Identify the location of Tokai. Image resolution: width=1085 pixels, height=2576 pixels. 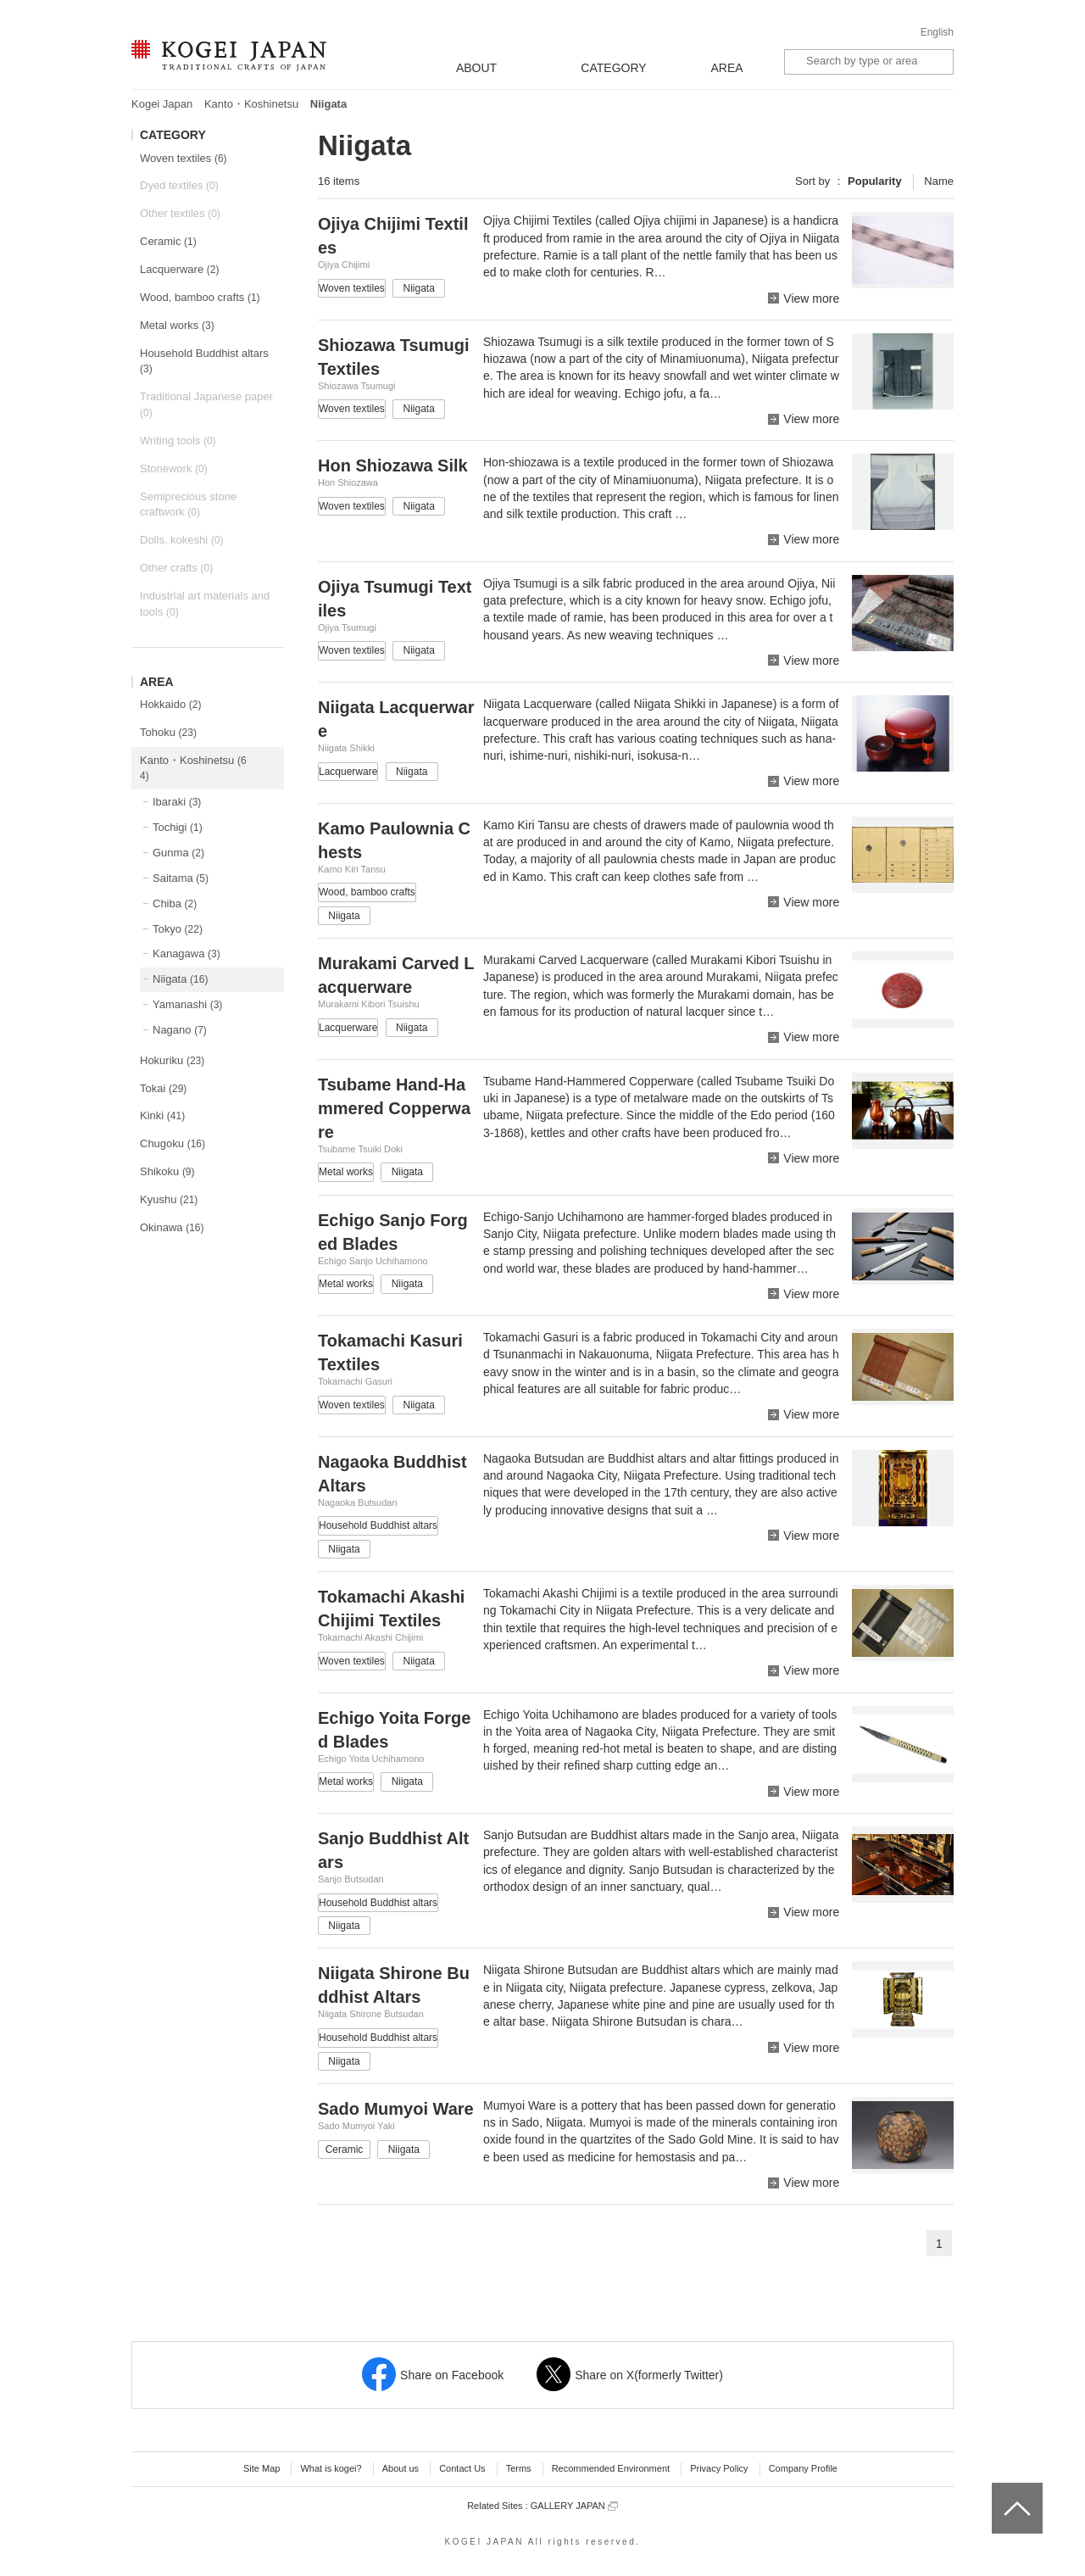
(163, 1088).